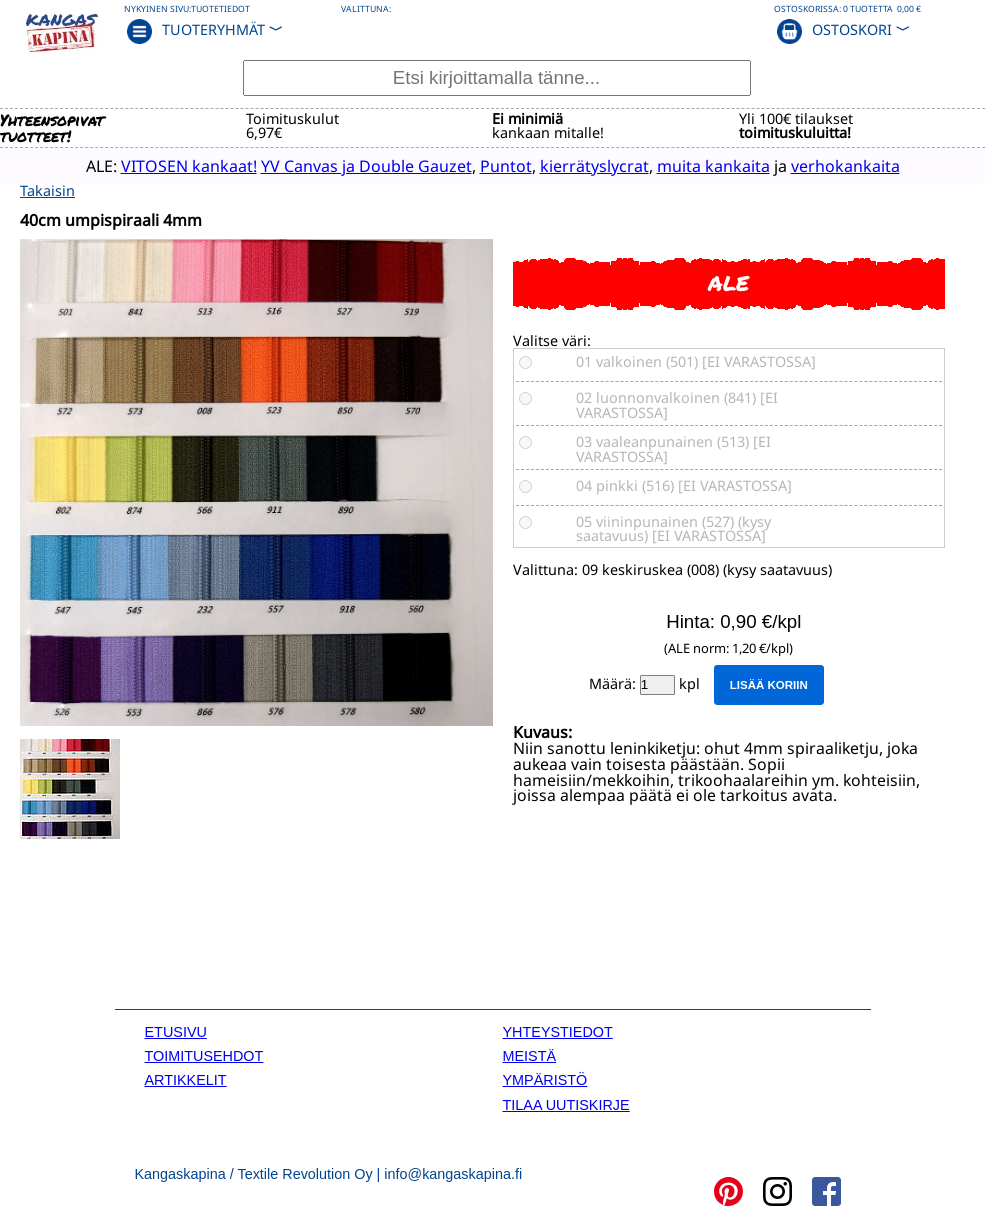  Describe the element at coordinates (558, 1030) in the screenshot. I see `YHTEYSTIEDOT` at that location.